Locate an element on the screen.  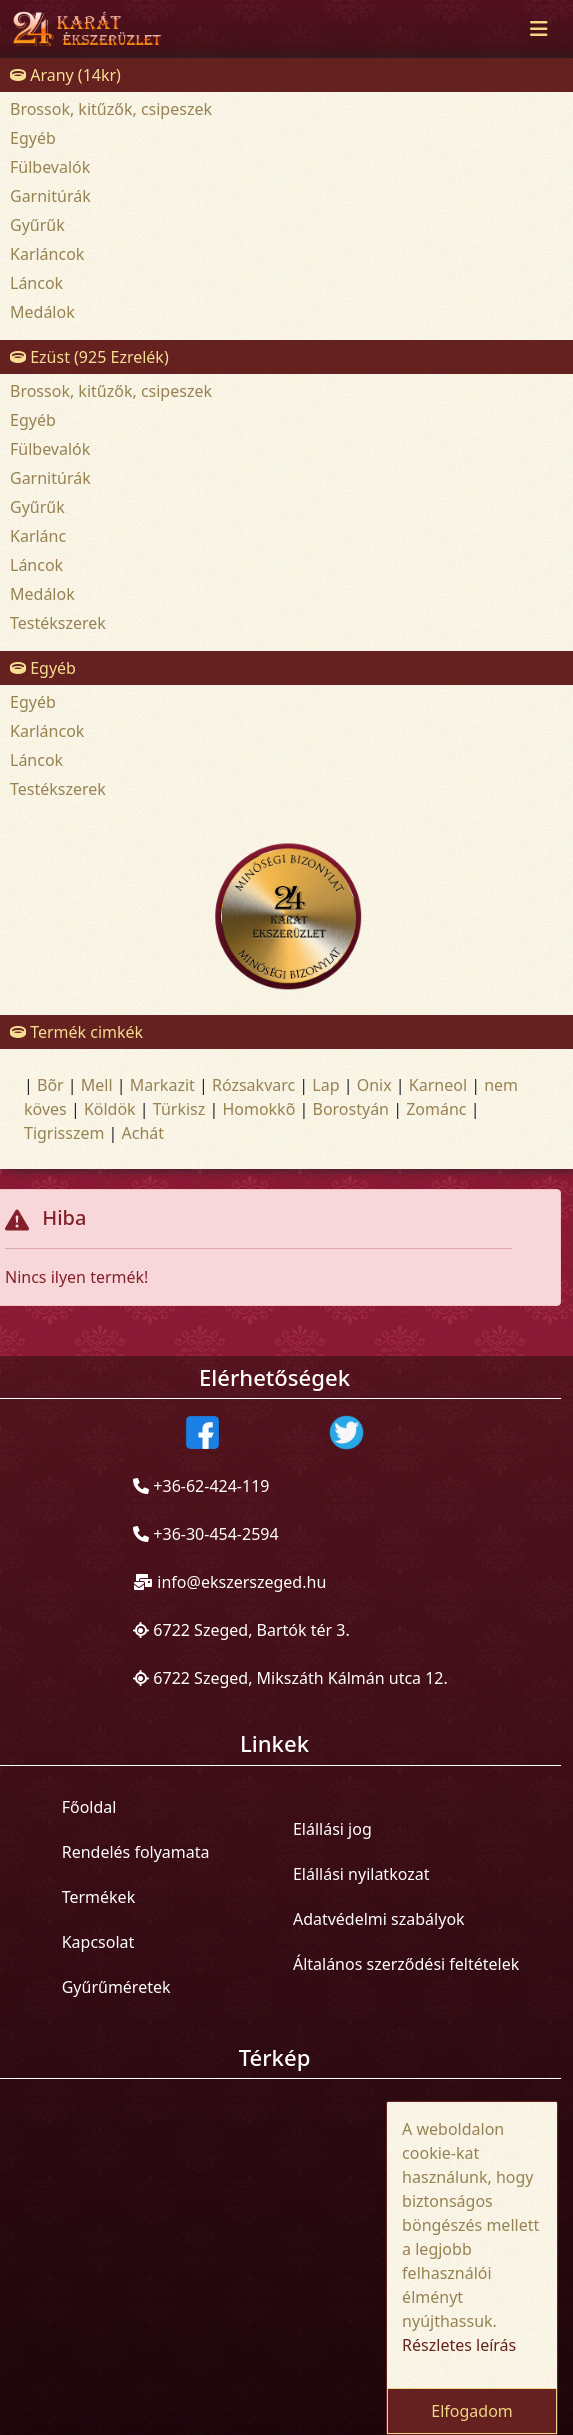
Medálok is located at coordinates (42, 312).